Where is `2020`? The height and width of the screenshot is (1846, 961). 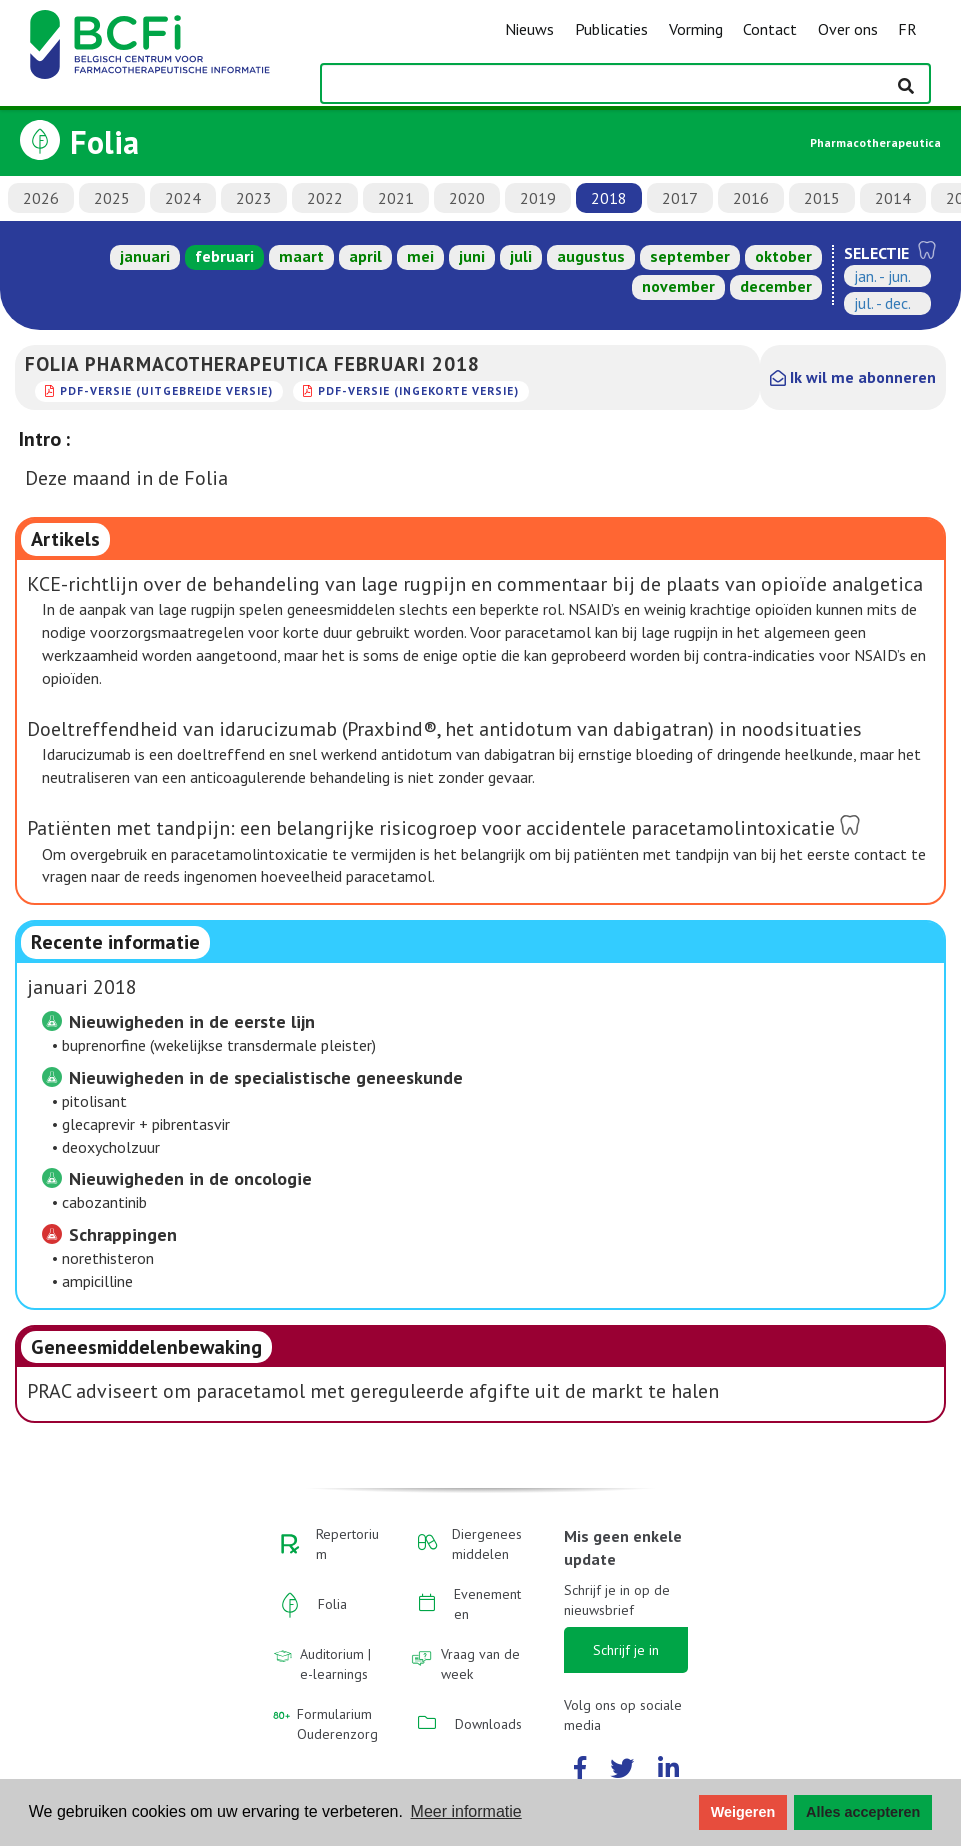 2020 is located at coordinates (467, 198).